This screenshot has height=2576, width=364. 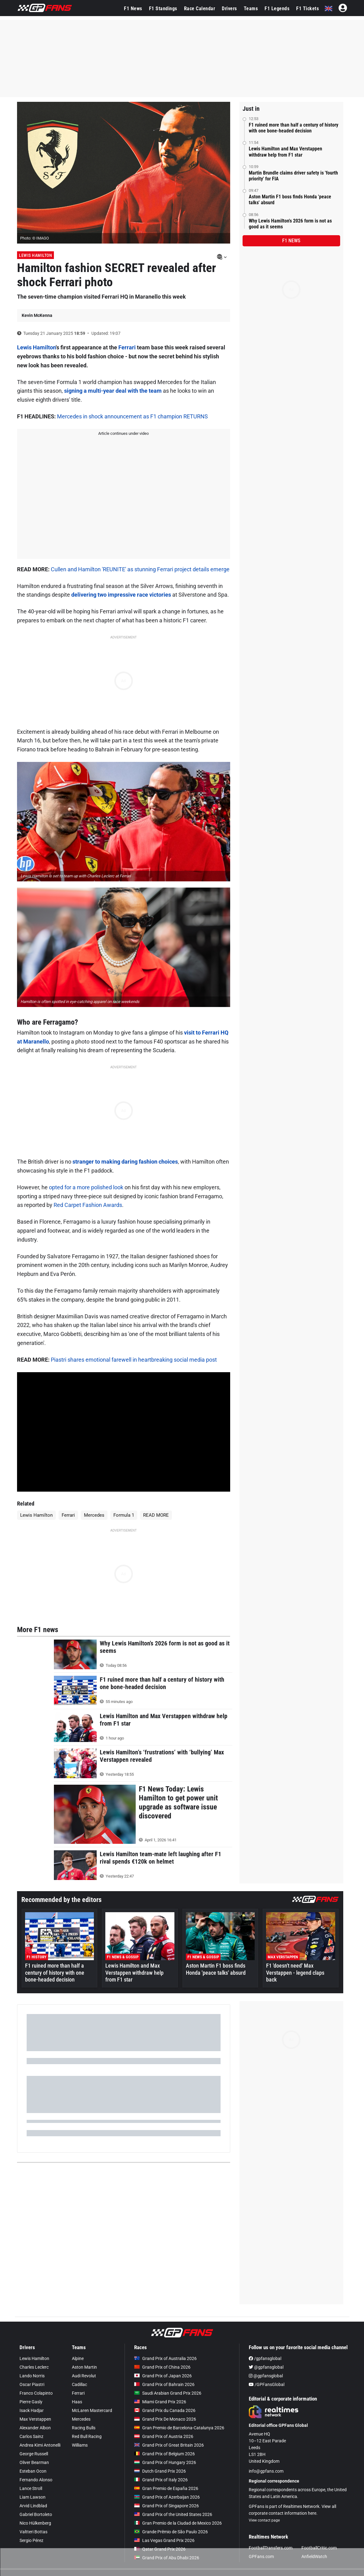 What do you see at coordinates (264, 2520) in the screenshot?
I see `View contact page` at bounding box center [264, 2520].